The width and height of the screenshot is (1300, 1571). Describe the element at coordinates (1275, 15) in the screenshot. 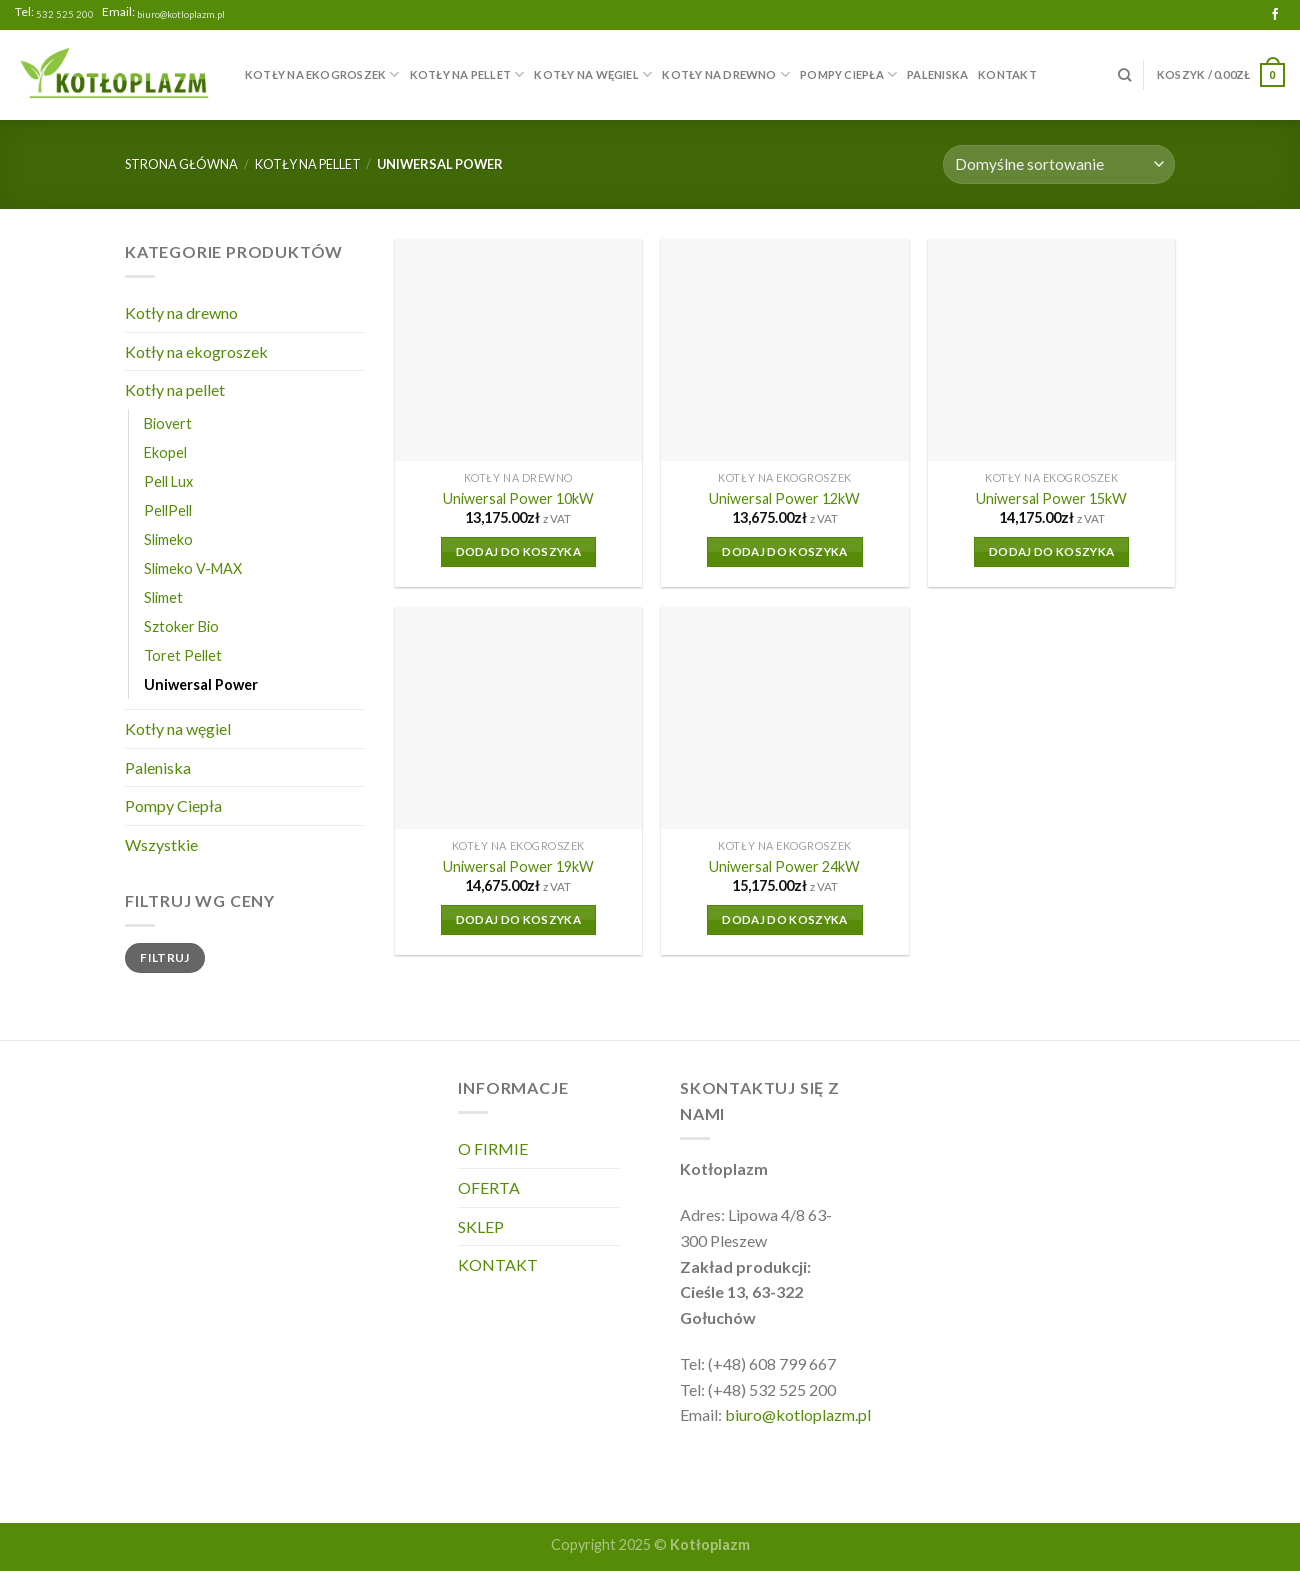

I see `[Follow on Facebook]` at that location.